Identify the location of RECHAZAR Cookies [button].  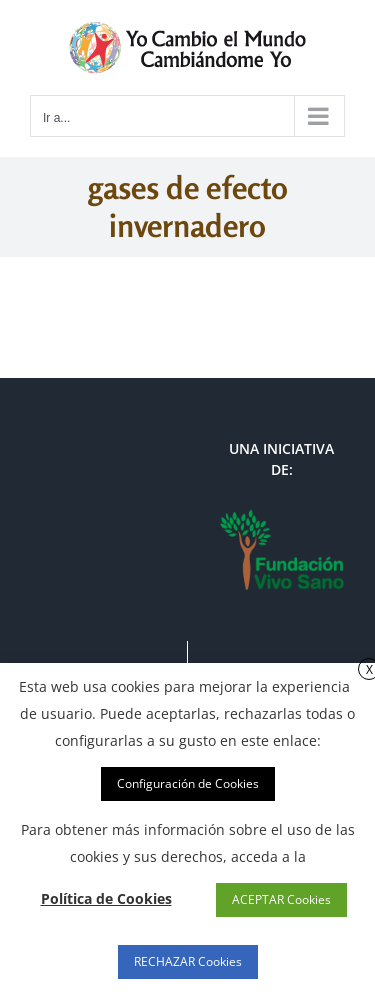
(188, 961).